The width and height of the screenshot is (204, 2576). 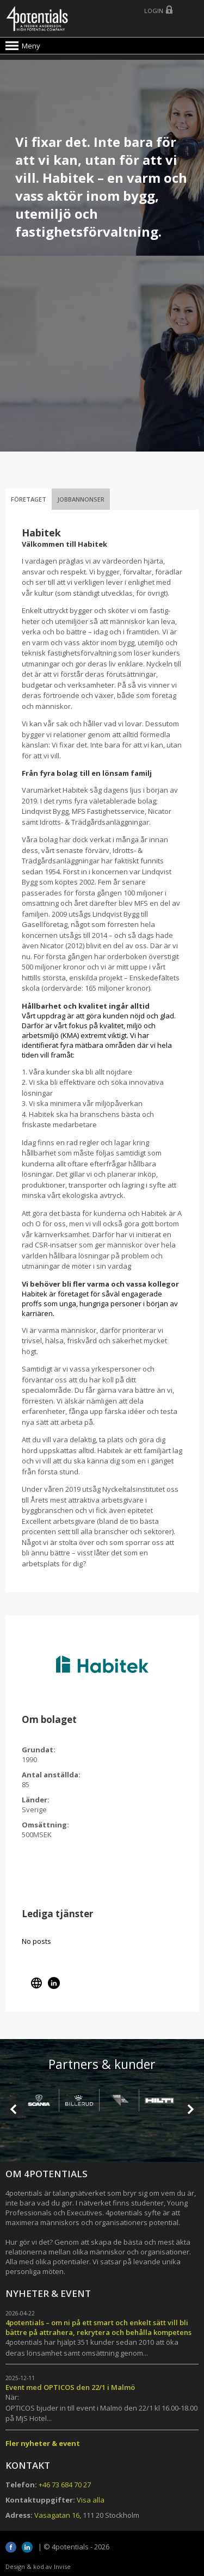 What do you see at coordinates (14, 2109) in the screenshot?
I see `Prev` at bounding box center [14, 2109].